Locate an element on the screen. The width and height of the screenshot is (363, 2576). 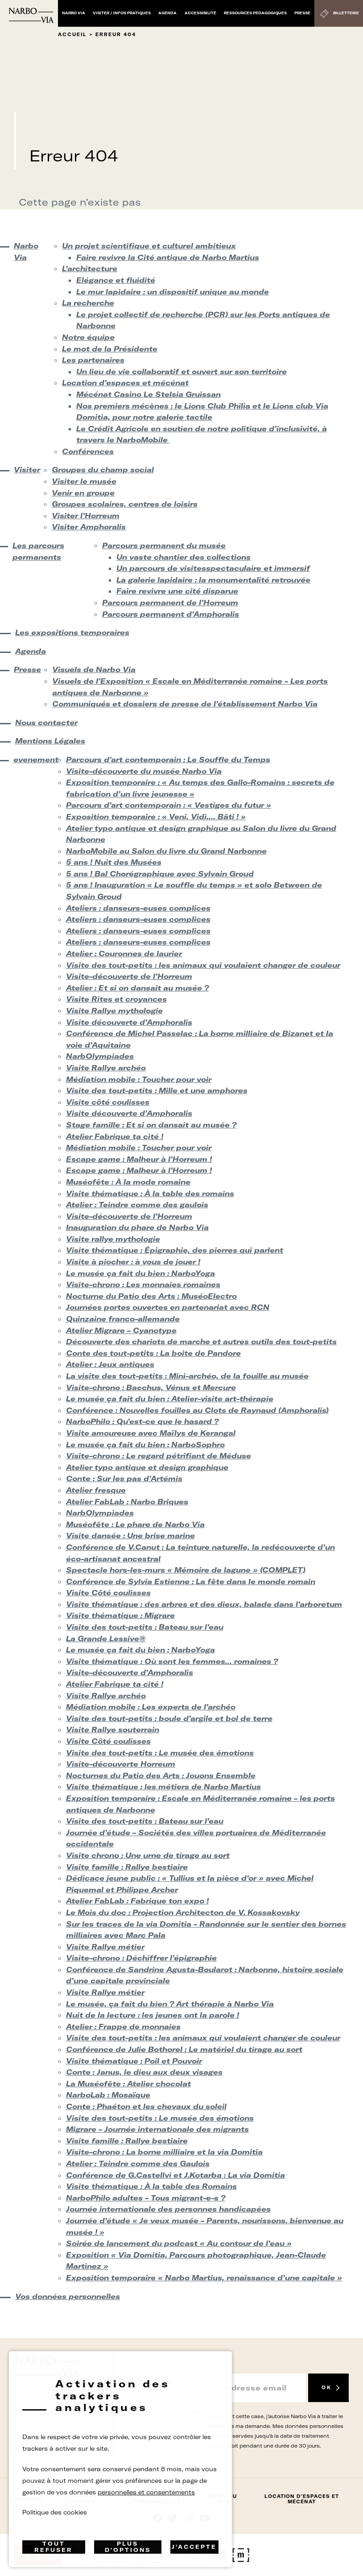
Visite famille : Rallye bestiaire is located at coordinates (127, 1866).